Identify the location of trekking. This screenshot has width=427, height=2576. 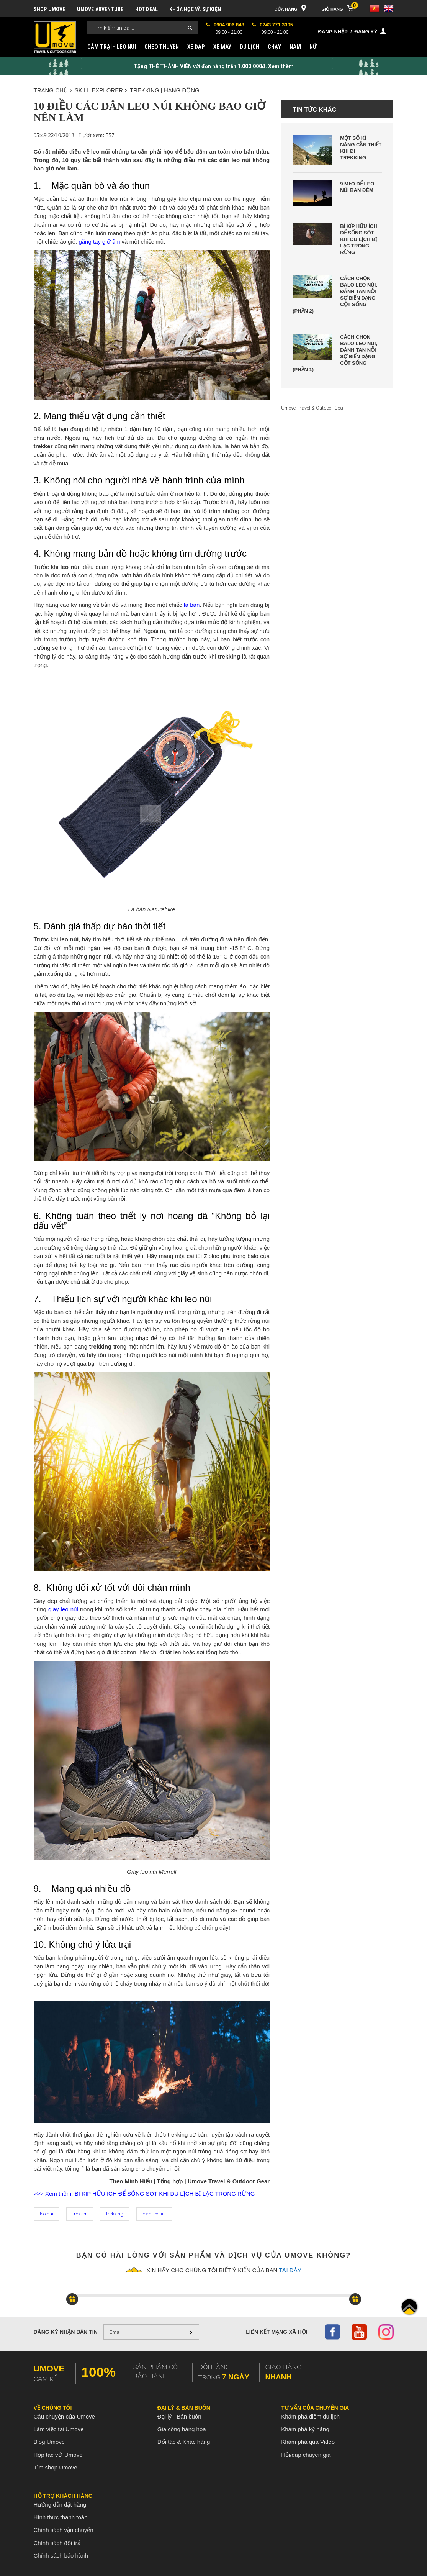
(114, 2214).